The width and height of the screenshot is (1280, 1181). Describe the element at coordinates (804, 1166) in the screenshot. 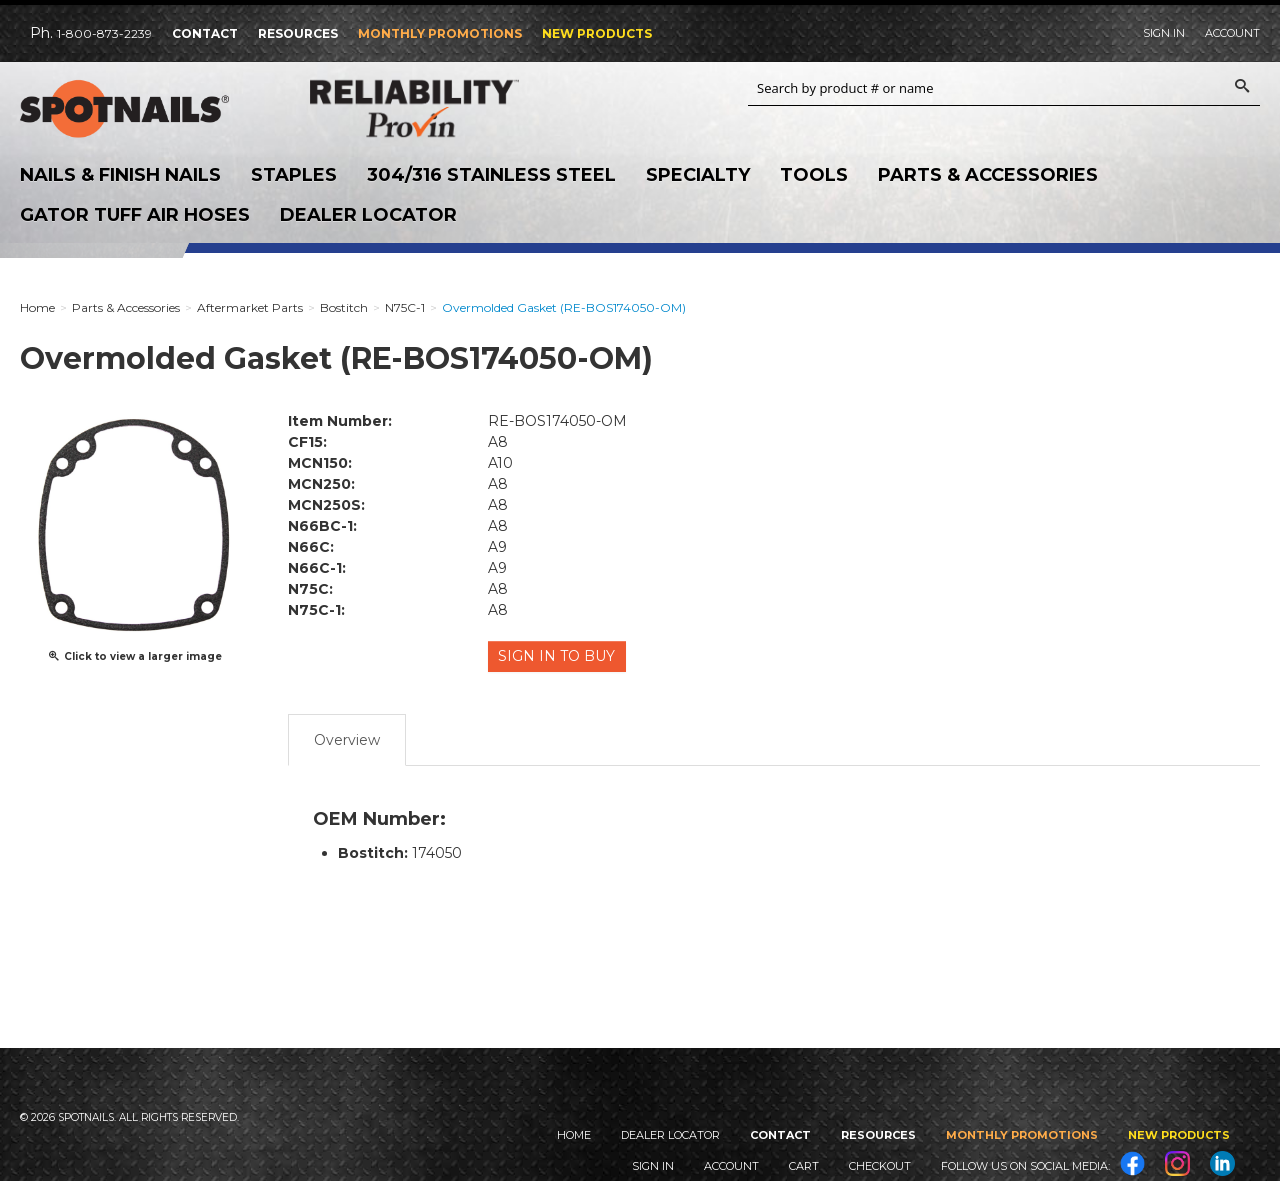

I see `Cart` at that location.